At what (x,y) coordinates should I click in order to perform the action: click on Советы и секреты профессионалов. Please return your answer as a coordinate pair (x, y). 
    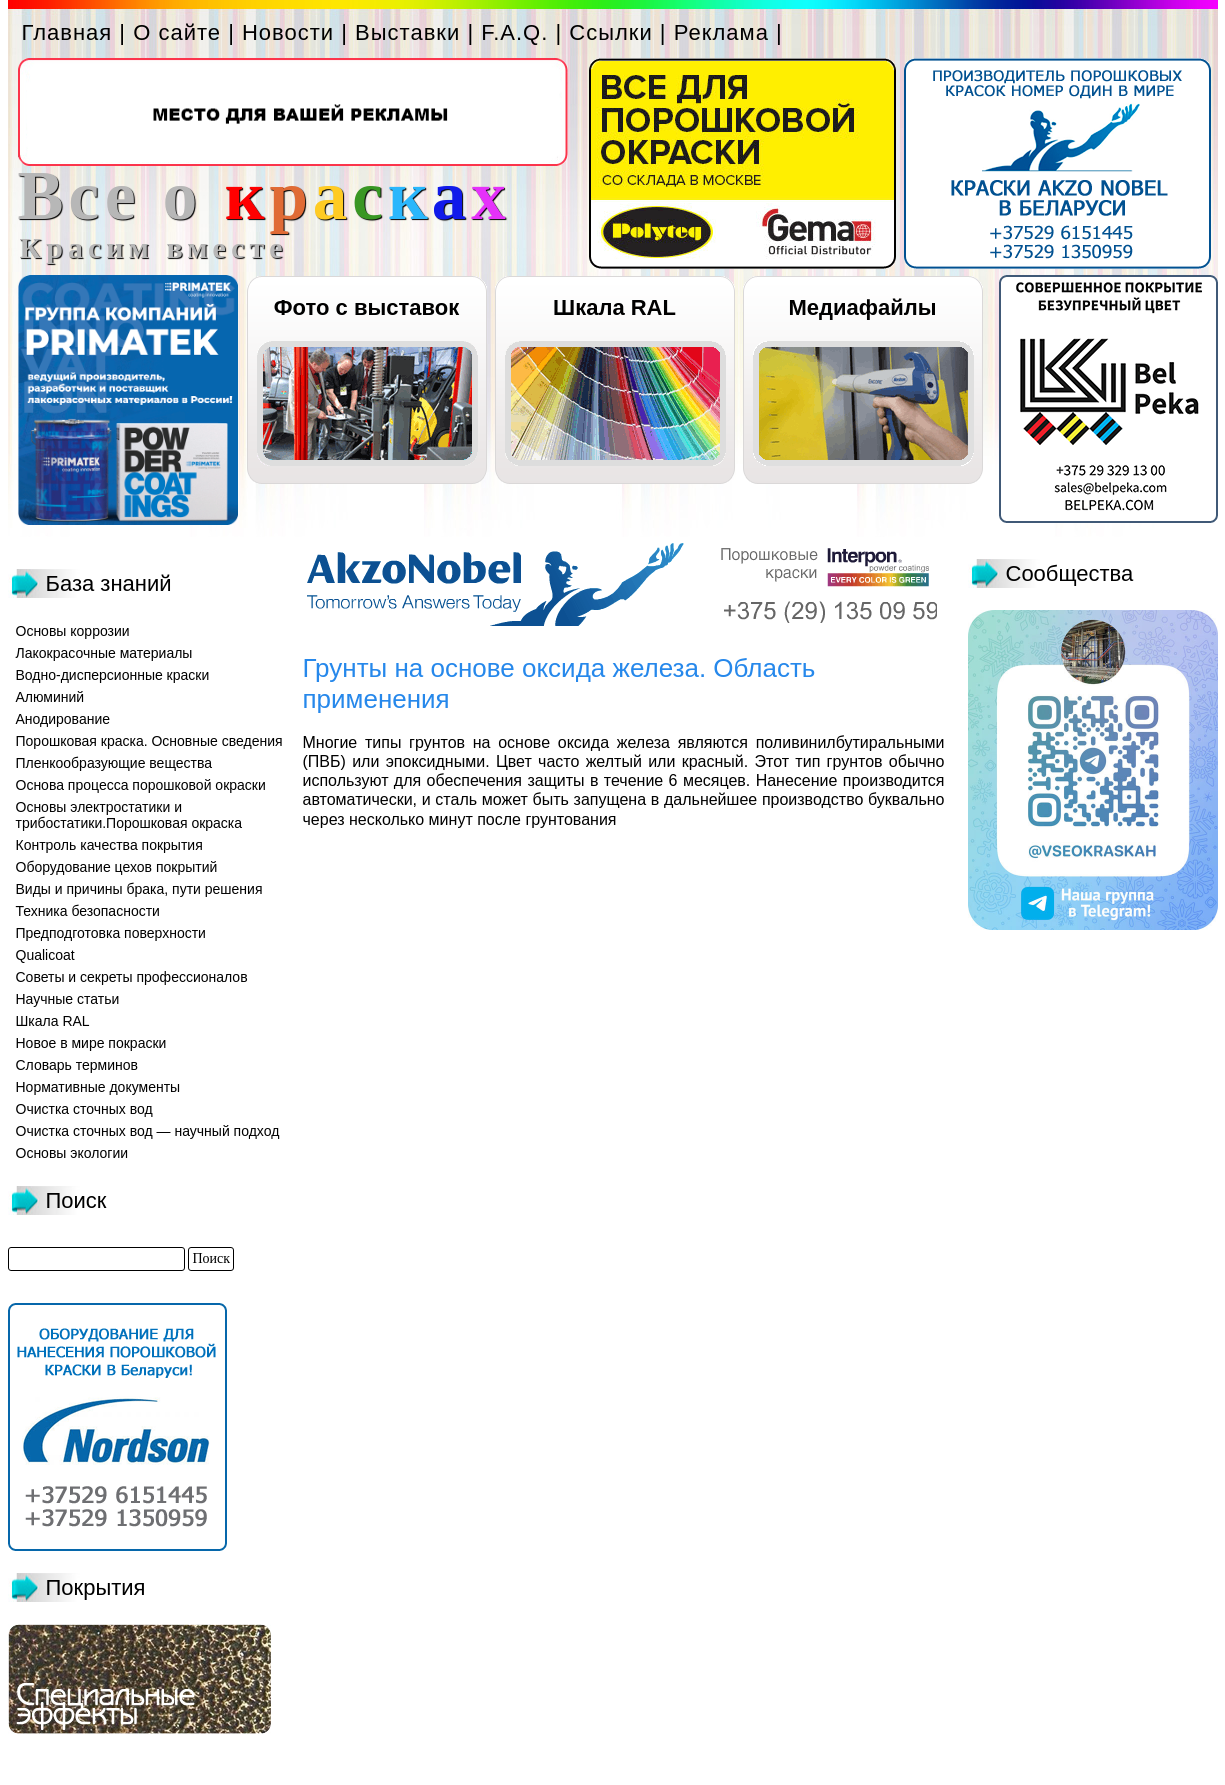
    Looking at the image, I should click on (132, 977).